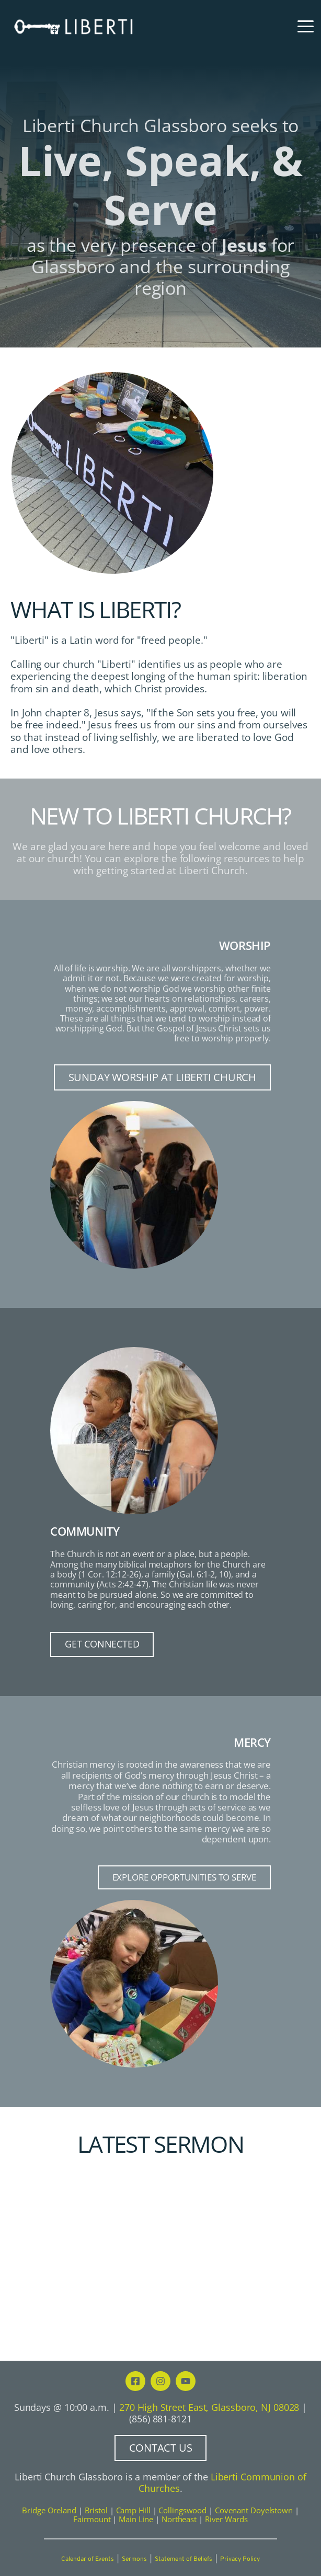 The width and height of the screenshot is (321, 2576). What do you see at coordinates (226, 2519) in the screenshot?
I see `River Wards` at bounding box center [226, 2519].